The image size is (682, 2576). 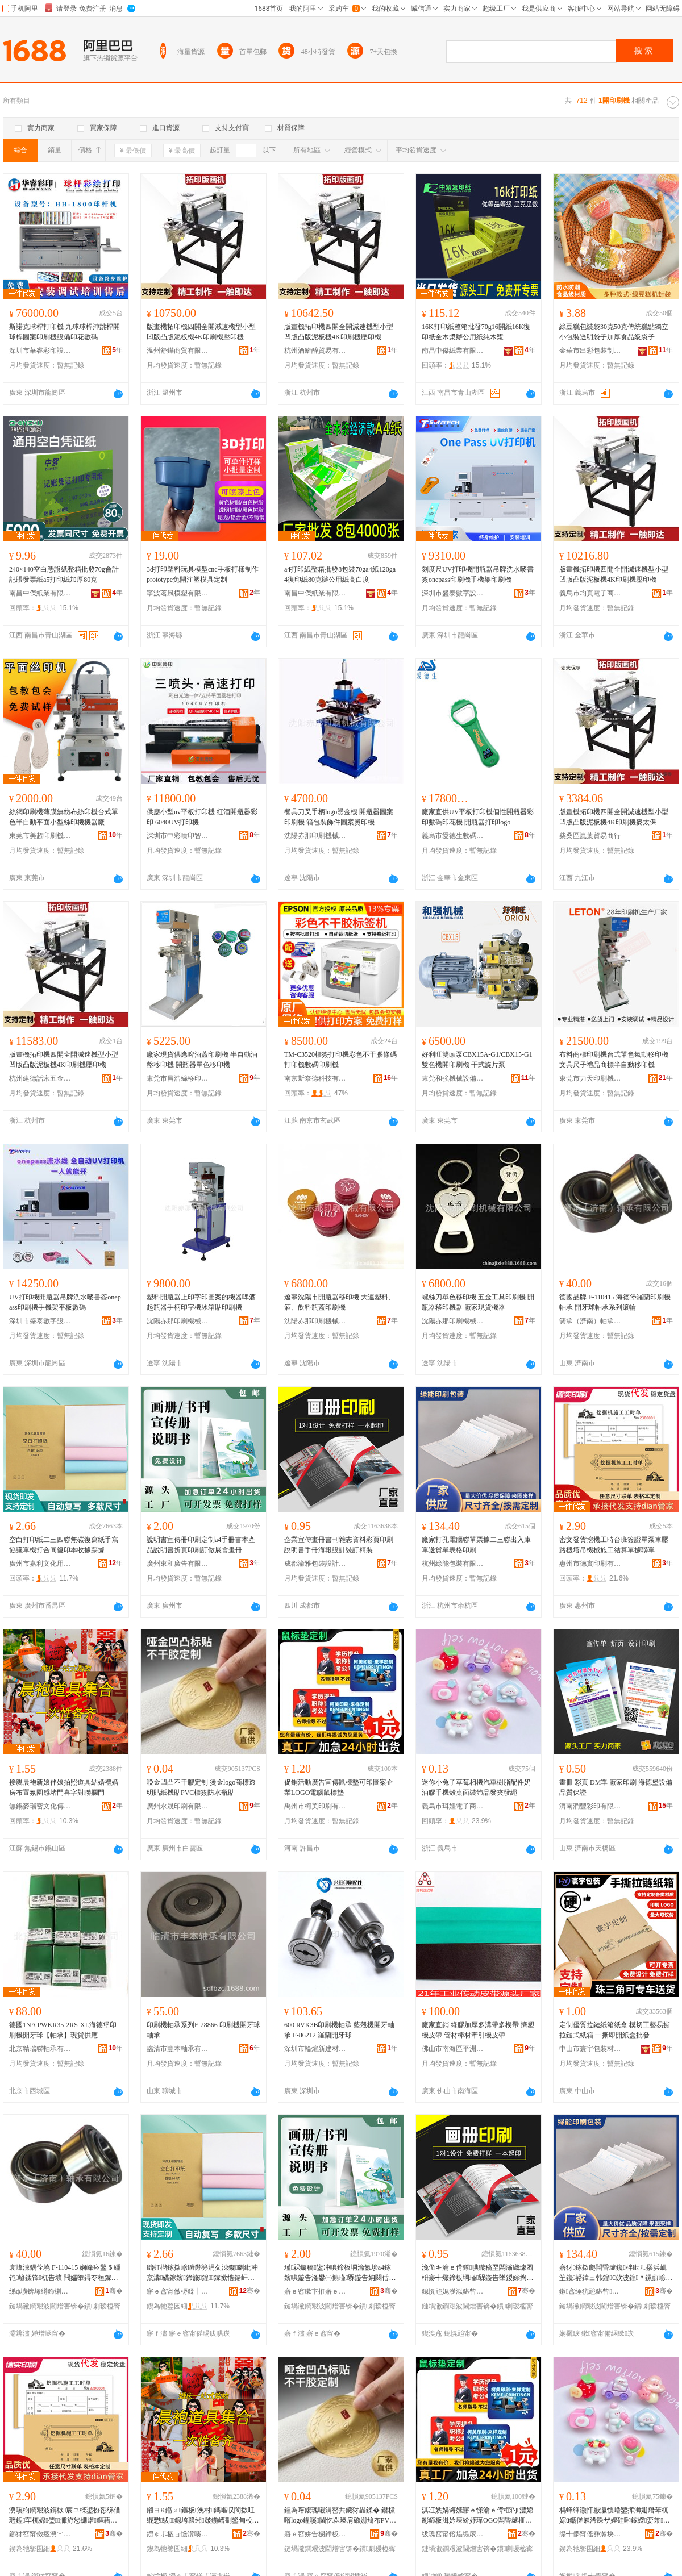 I want to click on 義烏市均頁電子商務有限公司, so click(x=590, y=593).